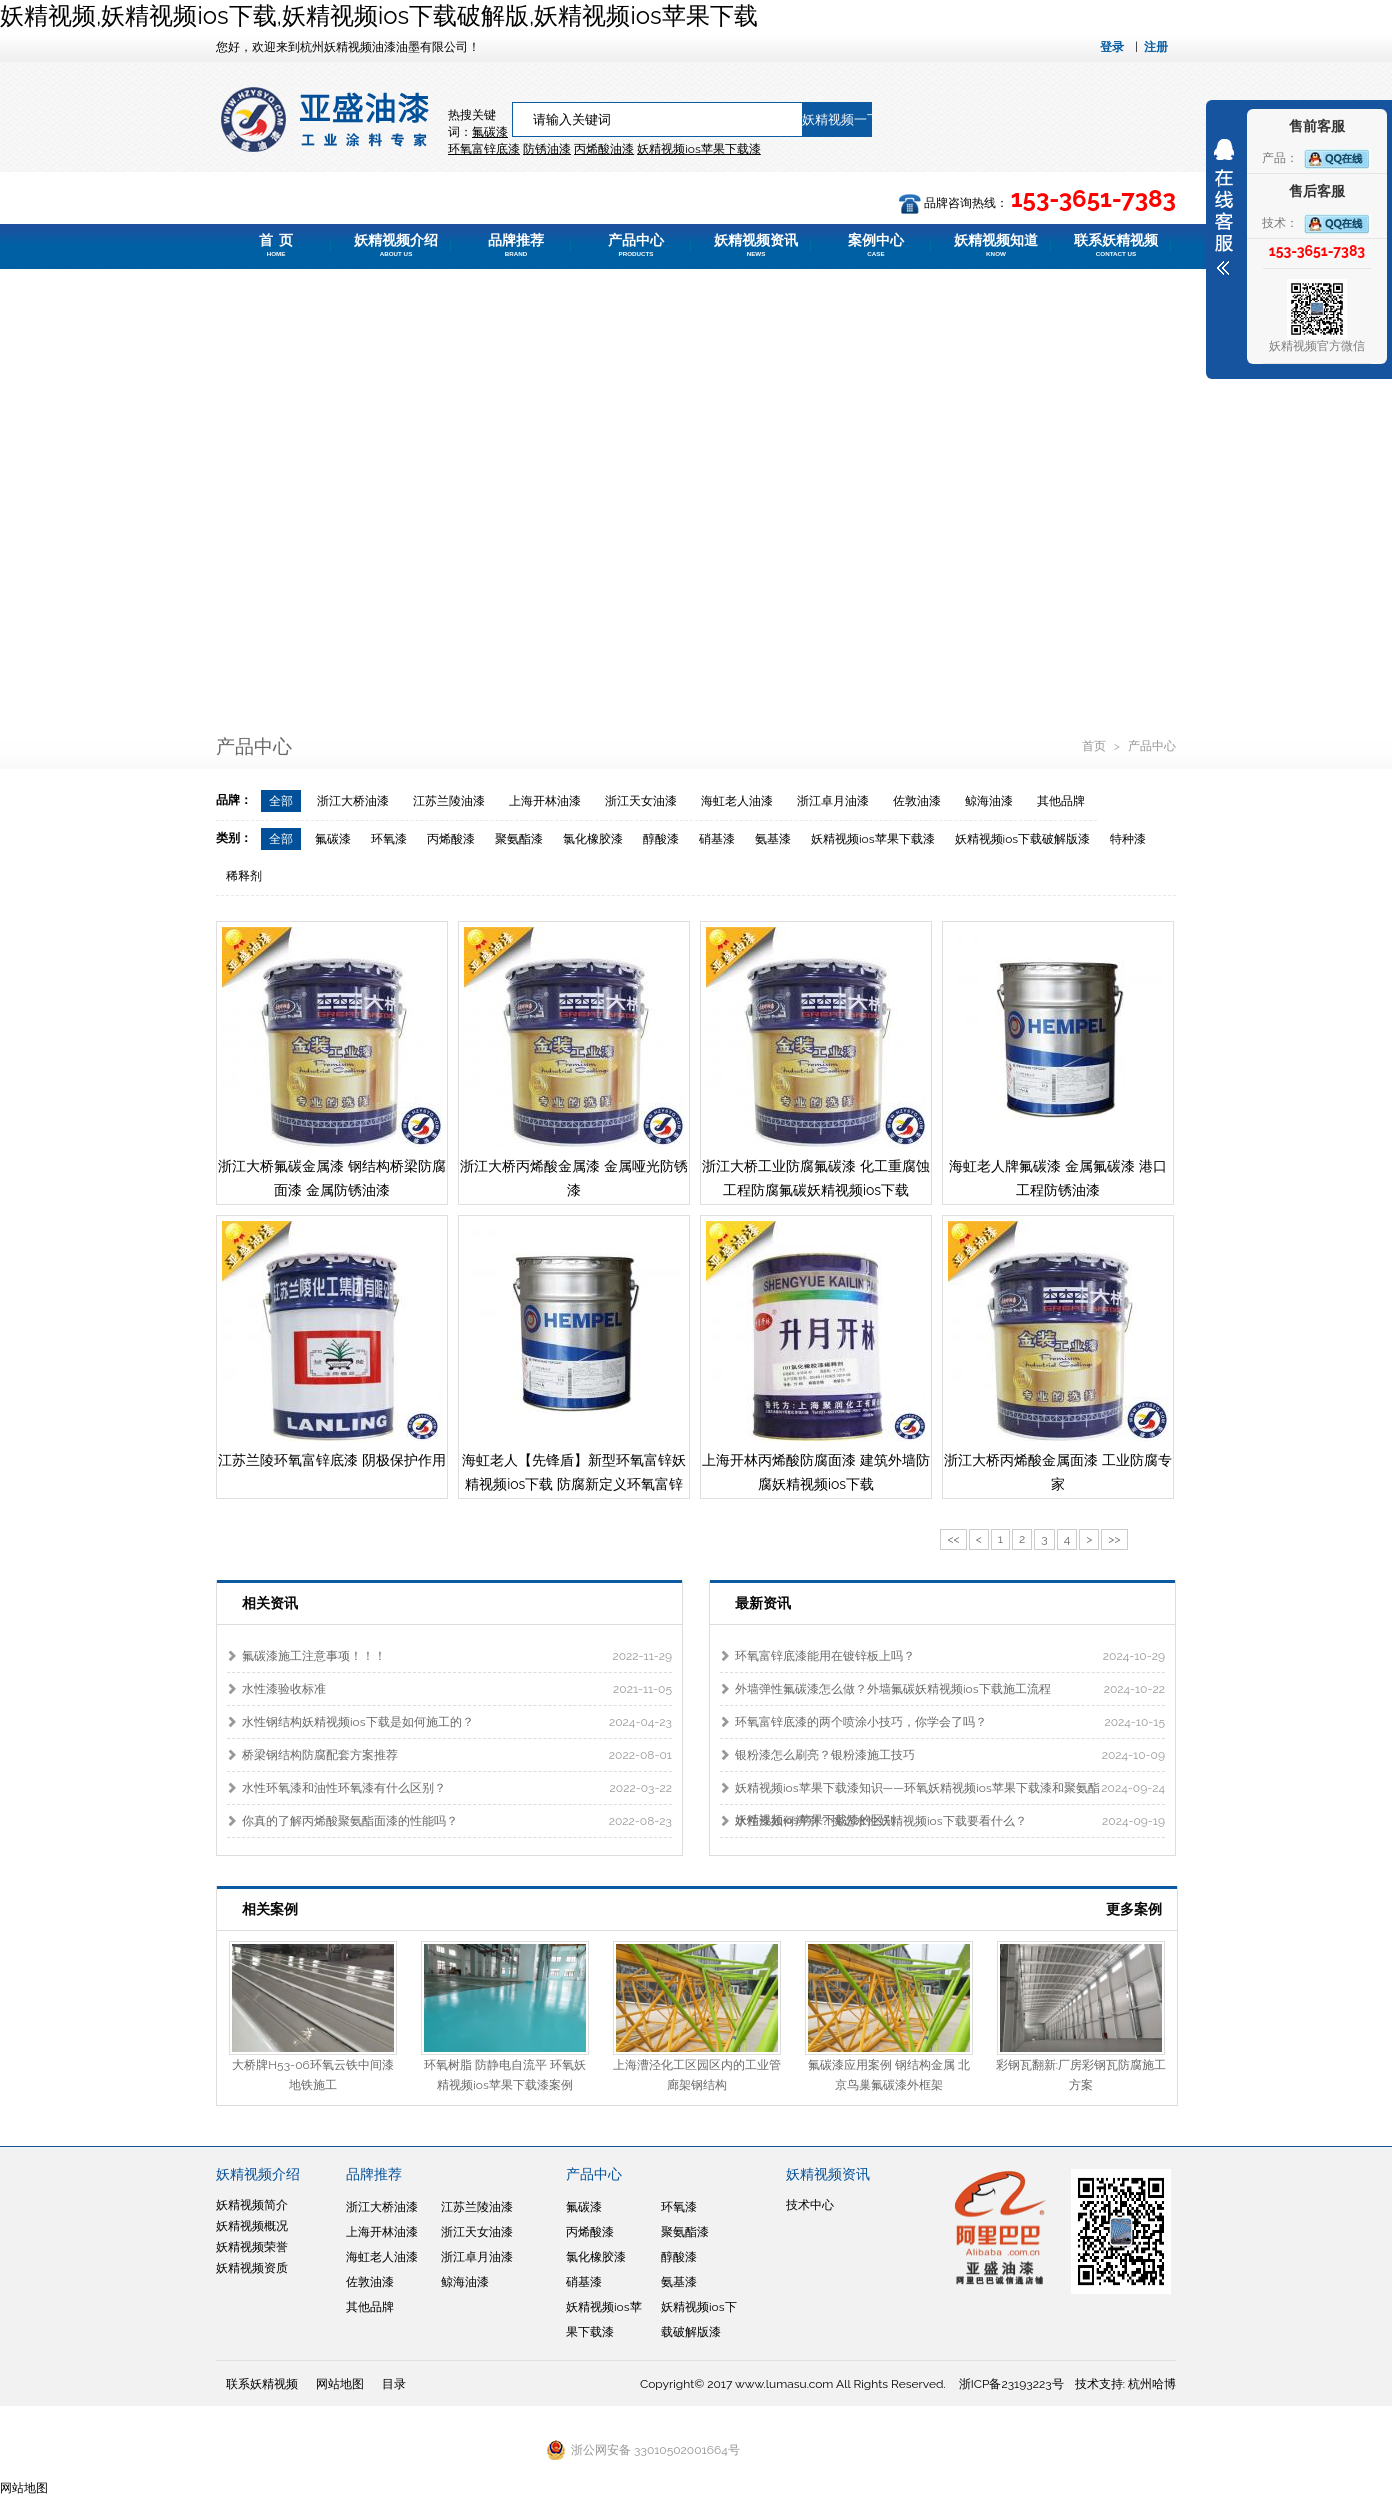 The image size is (1392, 2497). What do you see at coordinates (276, 245) in the screenshot?
I see `首 页` at bounding box center [276, 245].